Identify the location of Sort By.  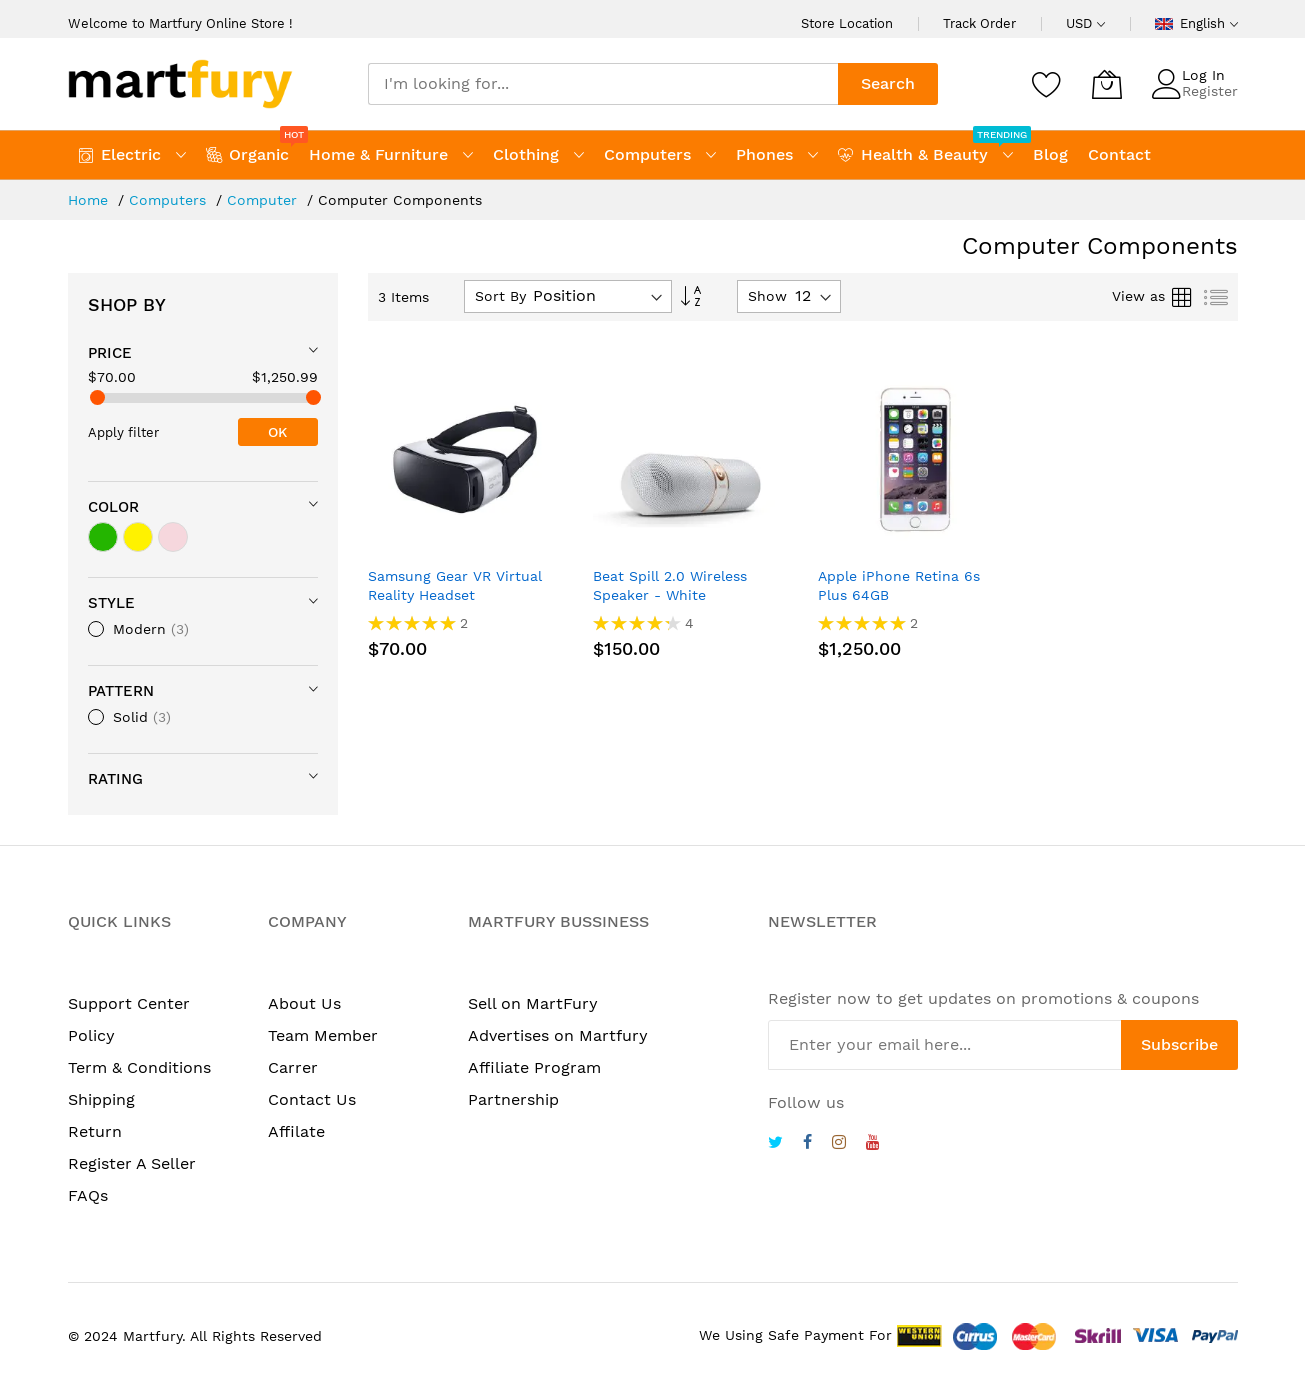
(500, 296).